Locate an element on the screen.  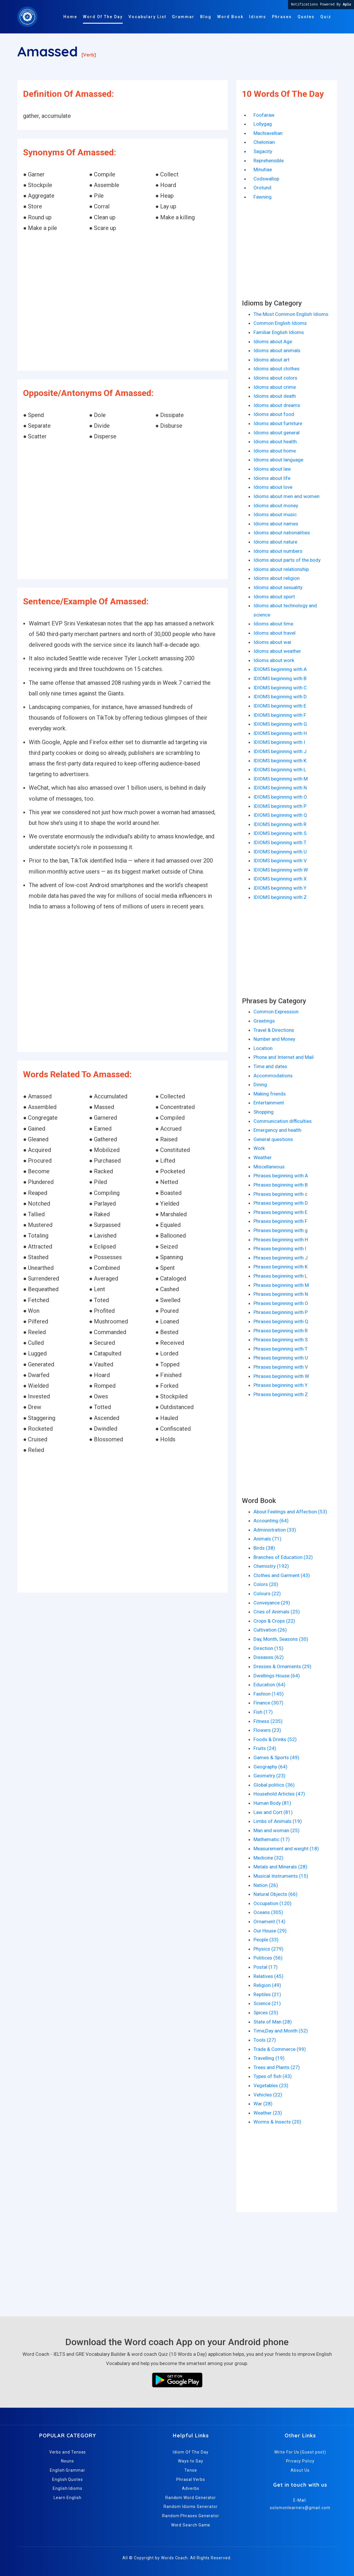
Phrases beginning with T is located at coordinates (280, 1349).